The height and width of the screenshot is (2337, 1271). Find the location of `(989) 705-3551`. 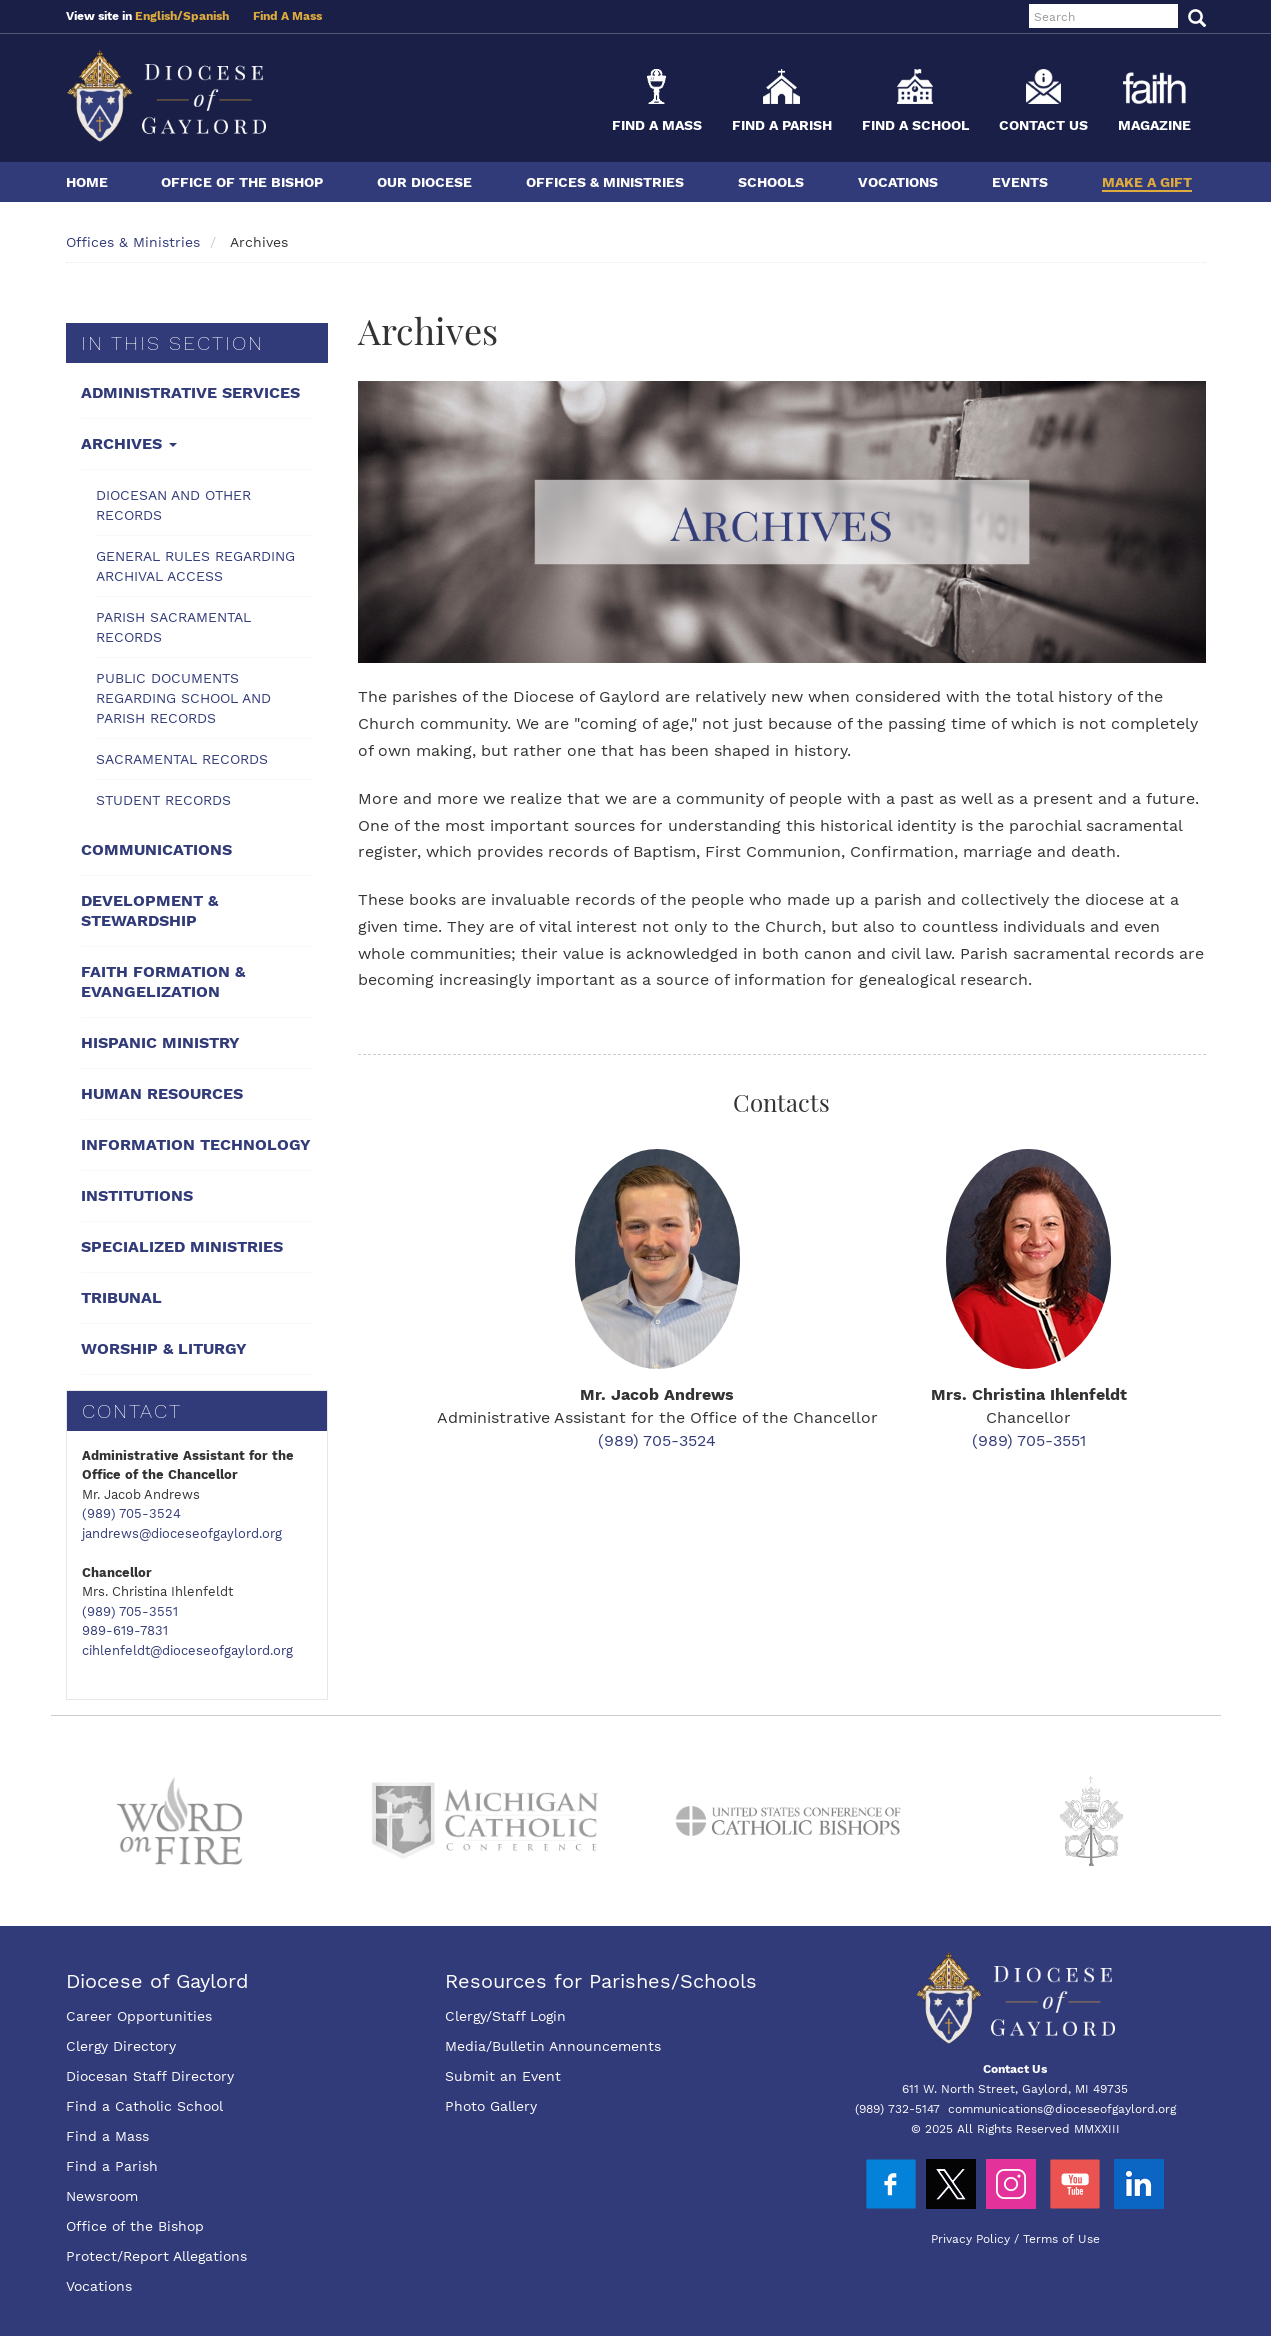

(989) 705-3551 is located at coordinates (130, 1611).